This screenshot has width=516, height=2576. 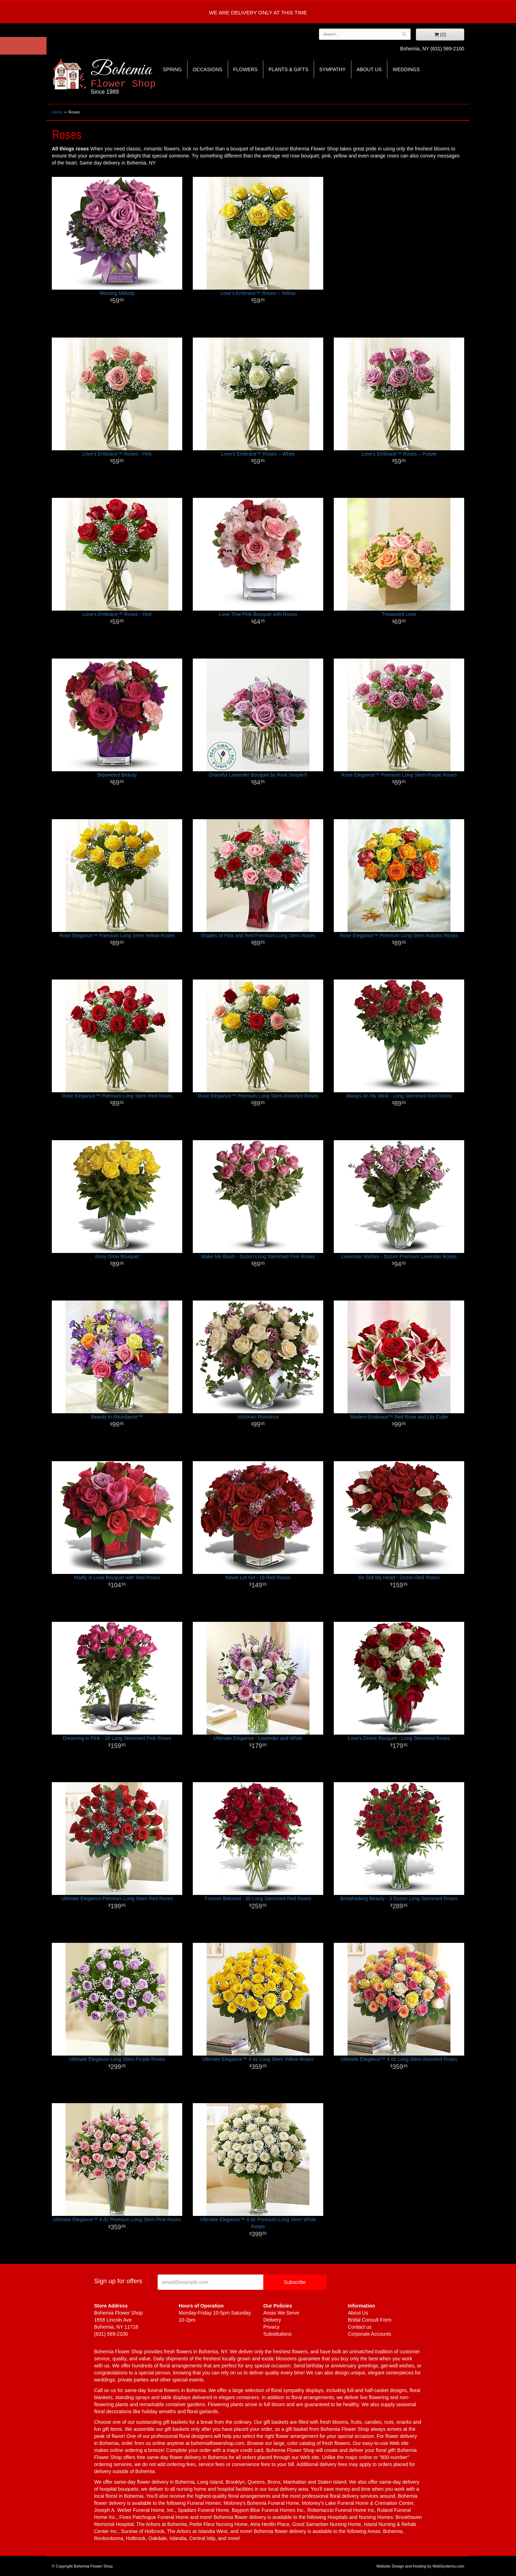 What do you see at coordinates (277, 2334) in the screenshot?
I see `Substitutions` at bounding box center [277, 2334].